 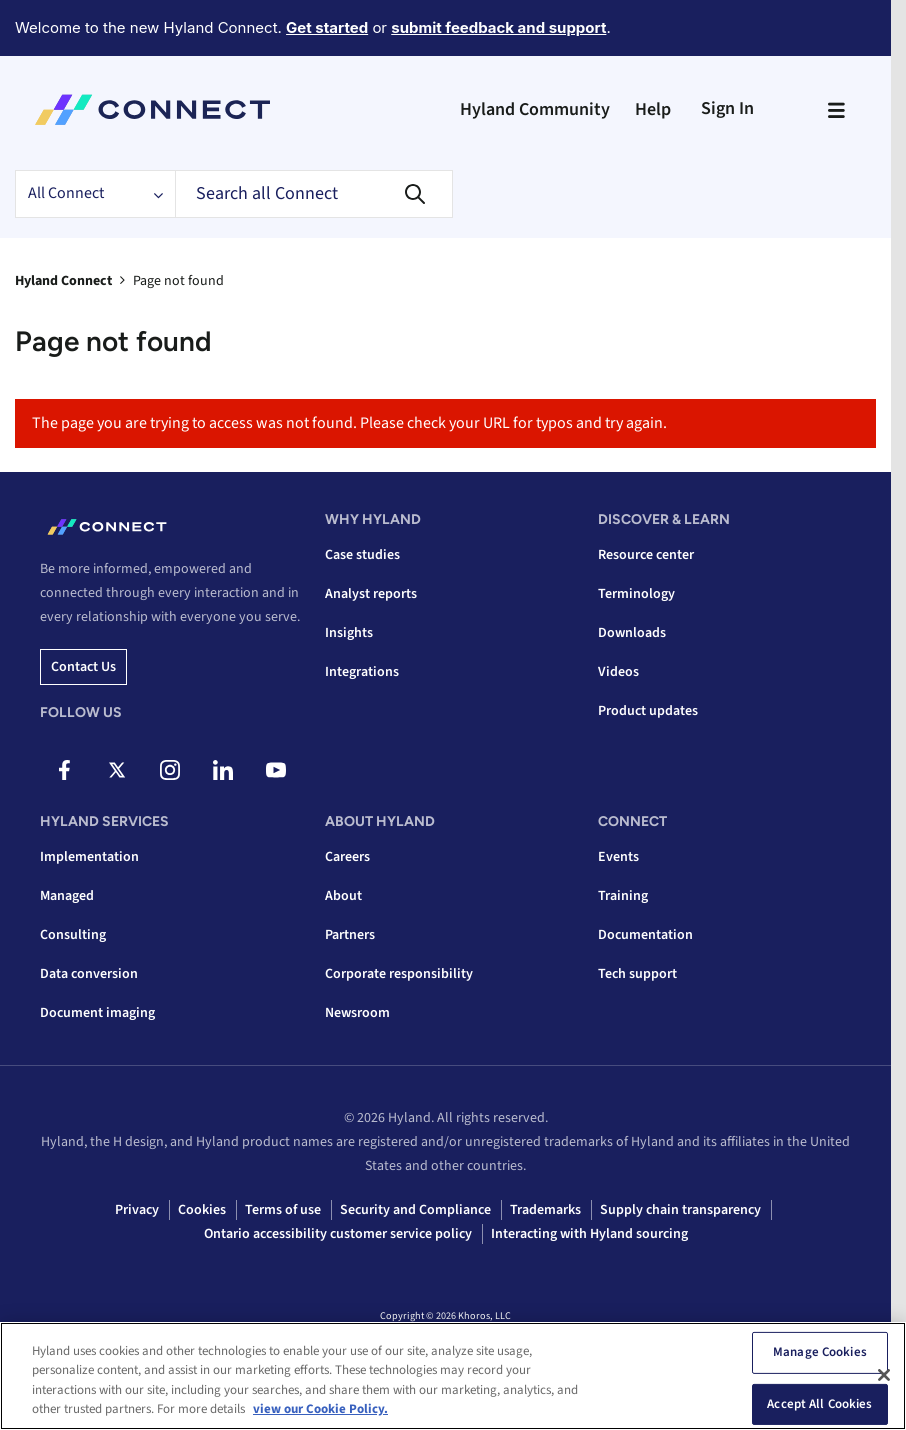 I want to click on Implementation, so click(x=89, y=857).